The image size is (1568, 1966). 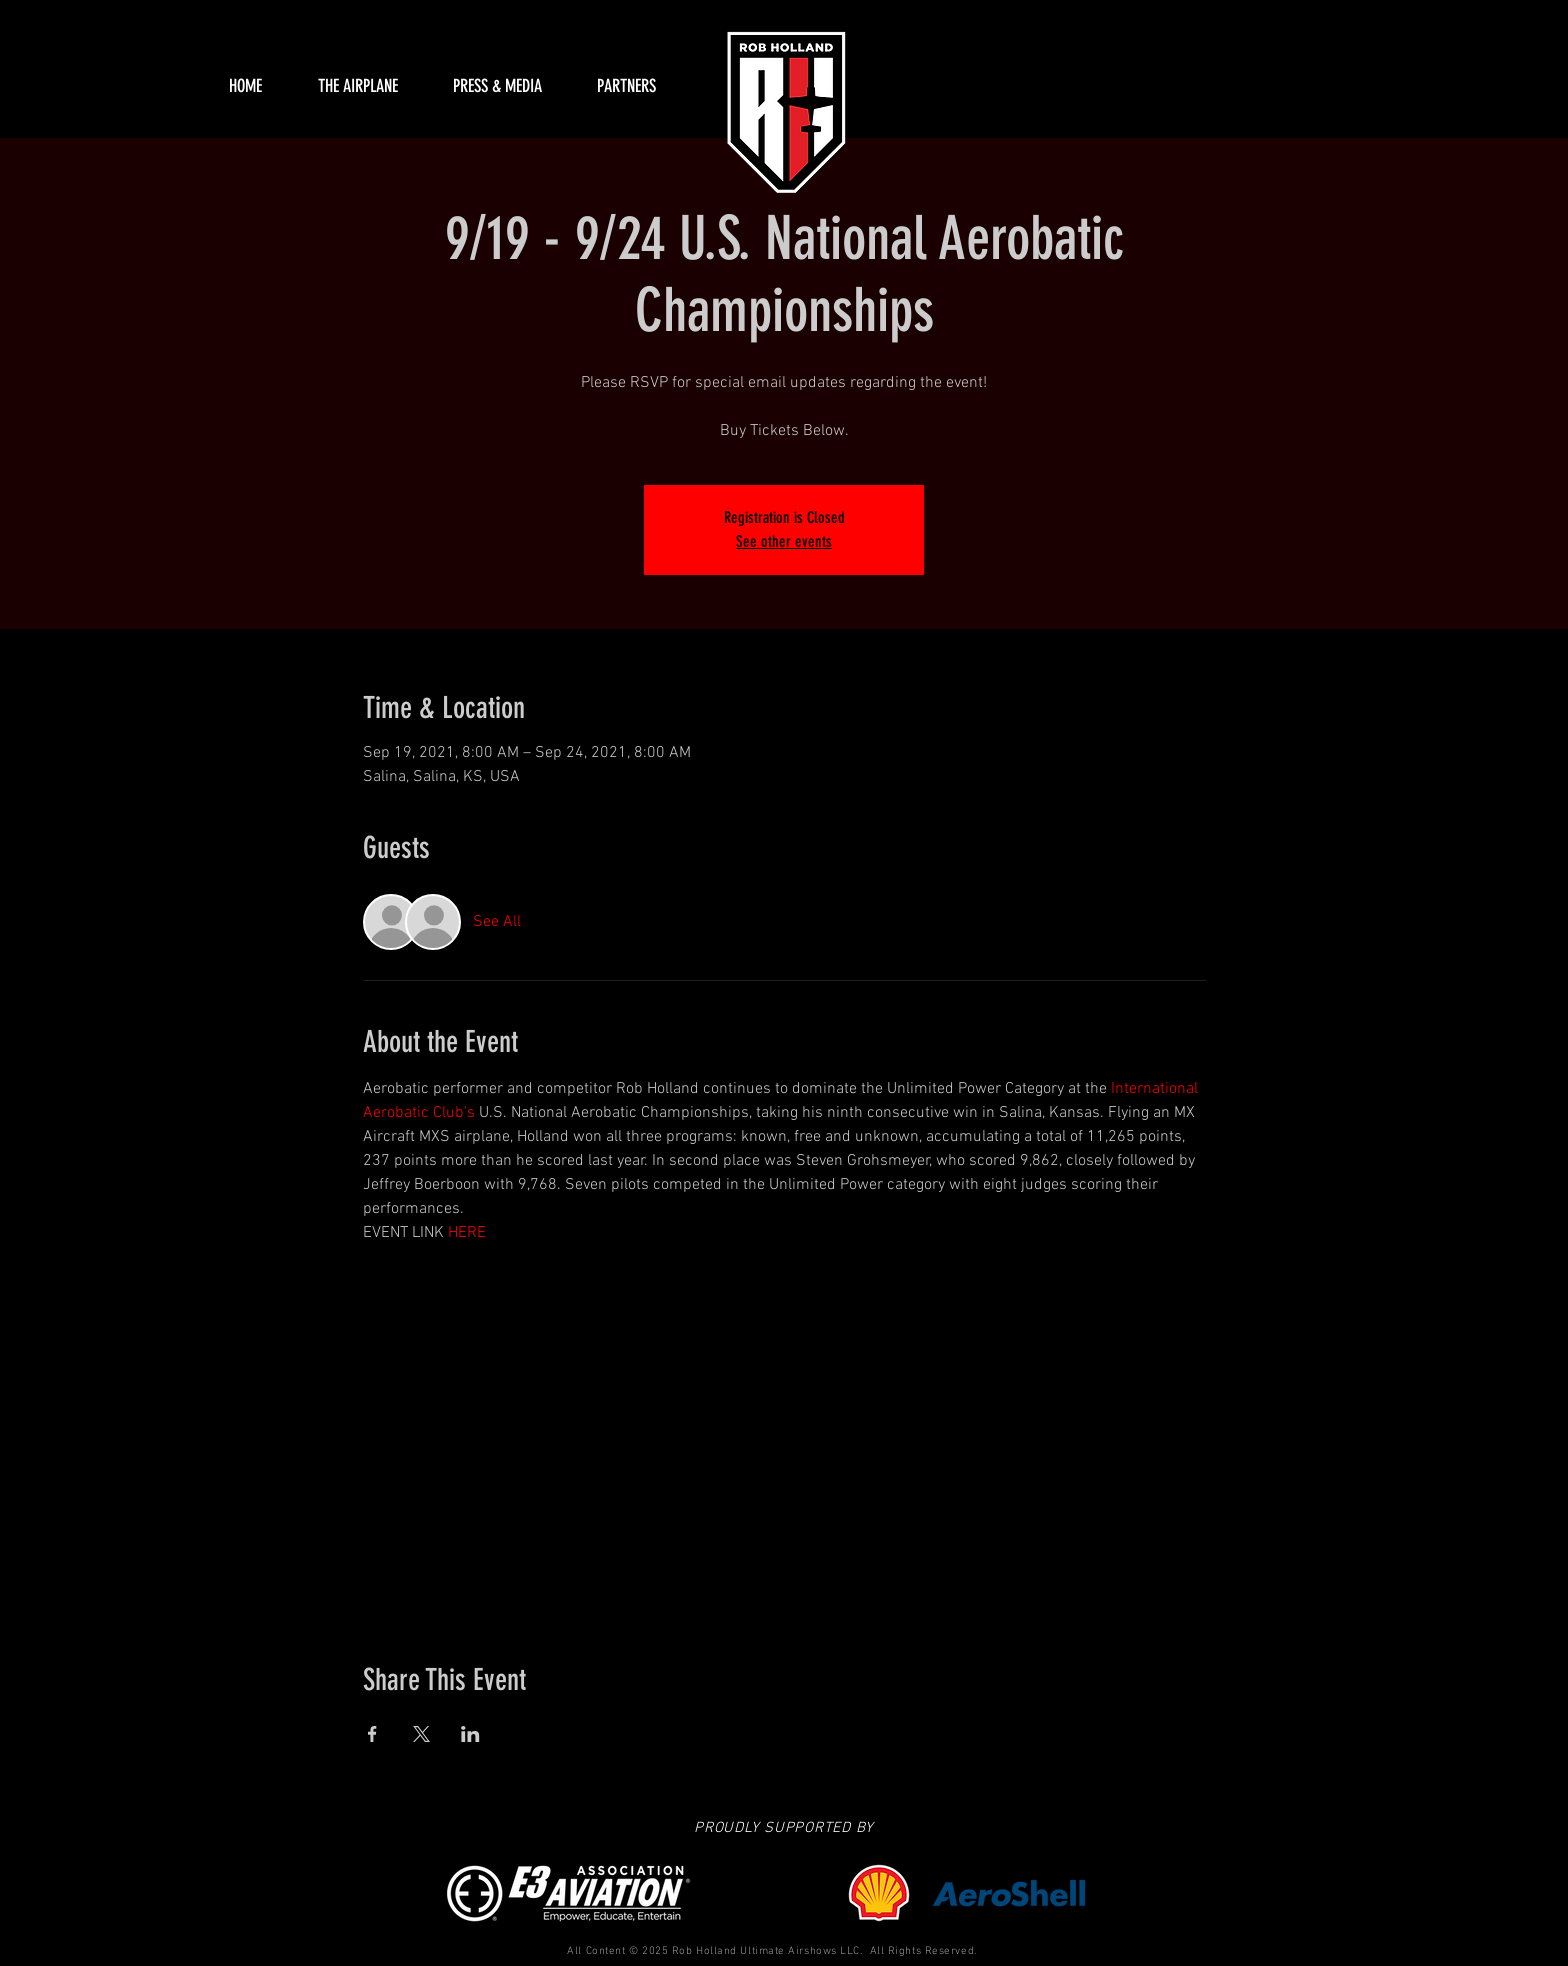 I want to click on [Share event on LinkedIn], so click(x=470, y=1734).